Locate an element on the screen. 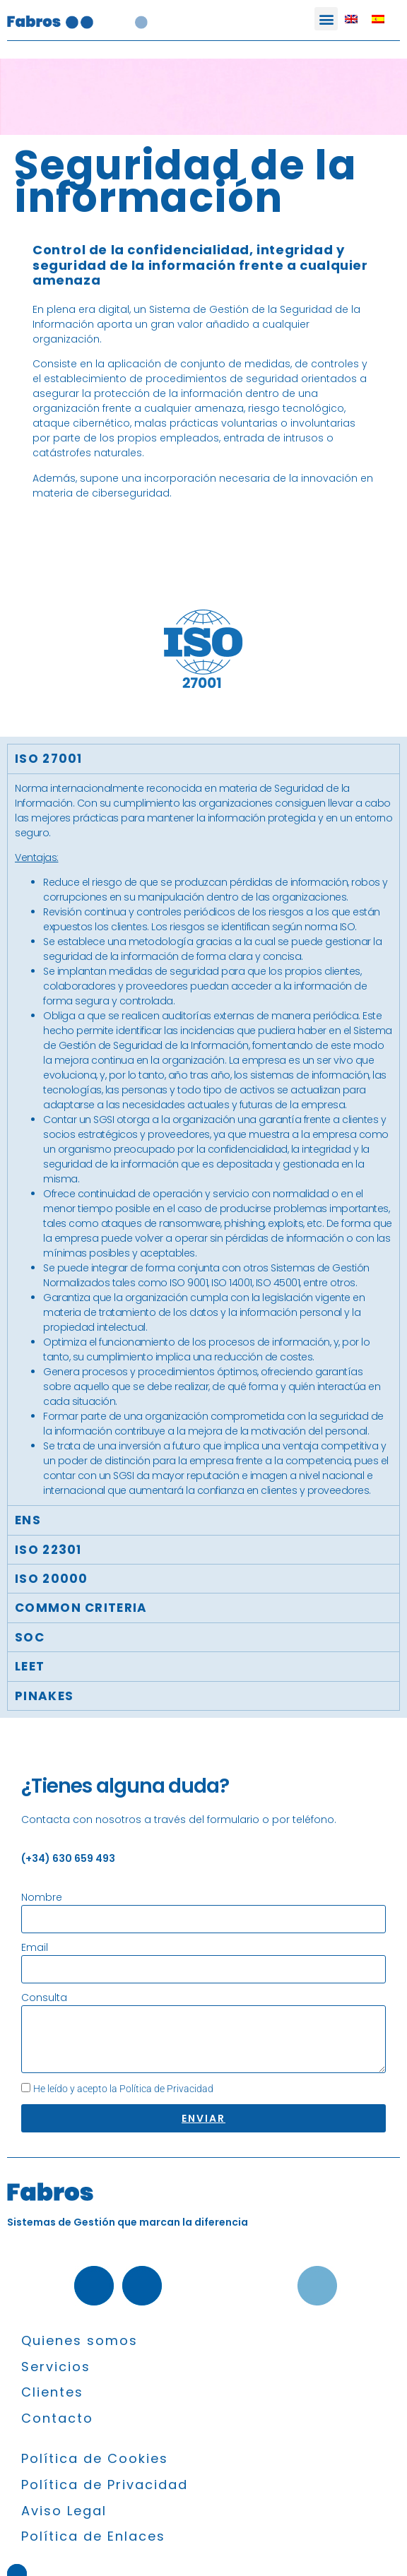  Servicios is located at coordinates (55, 2366).